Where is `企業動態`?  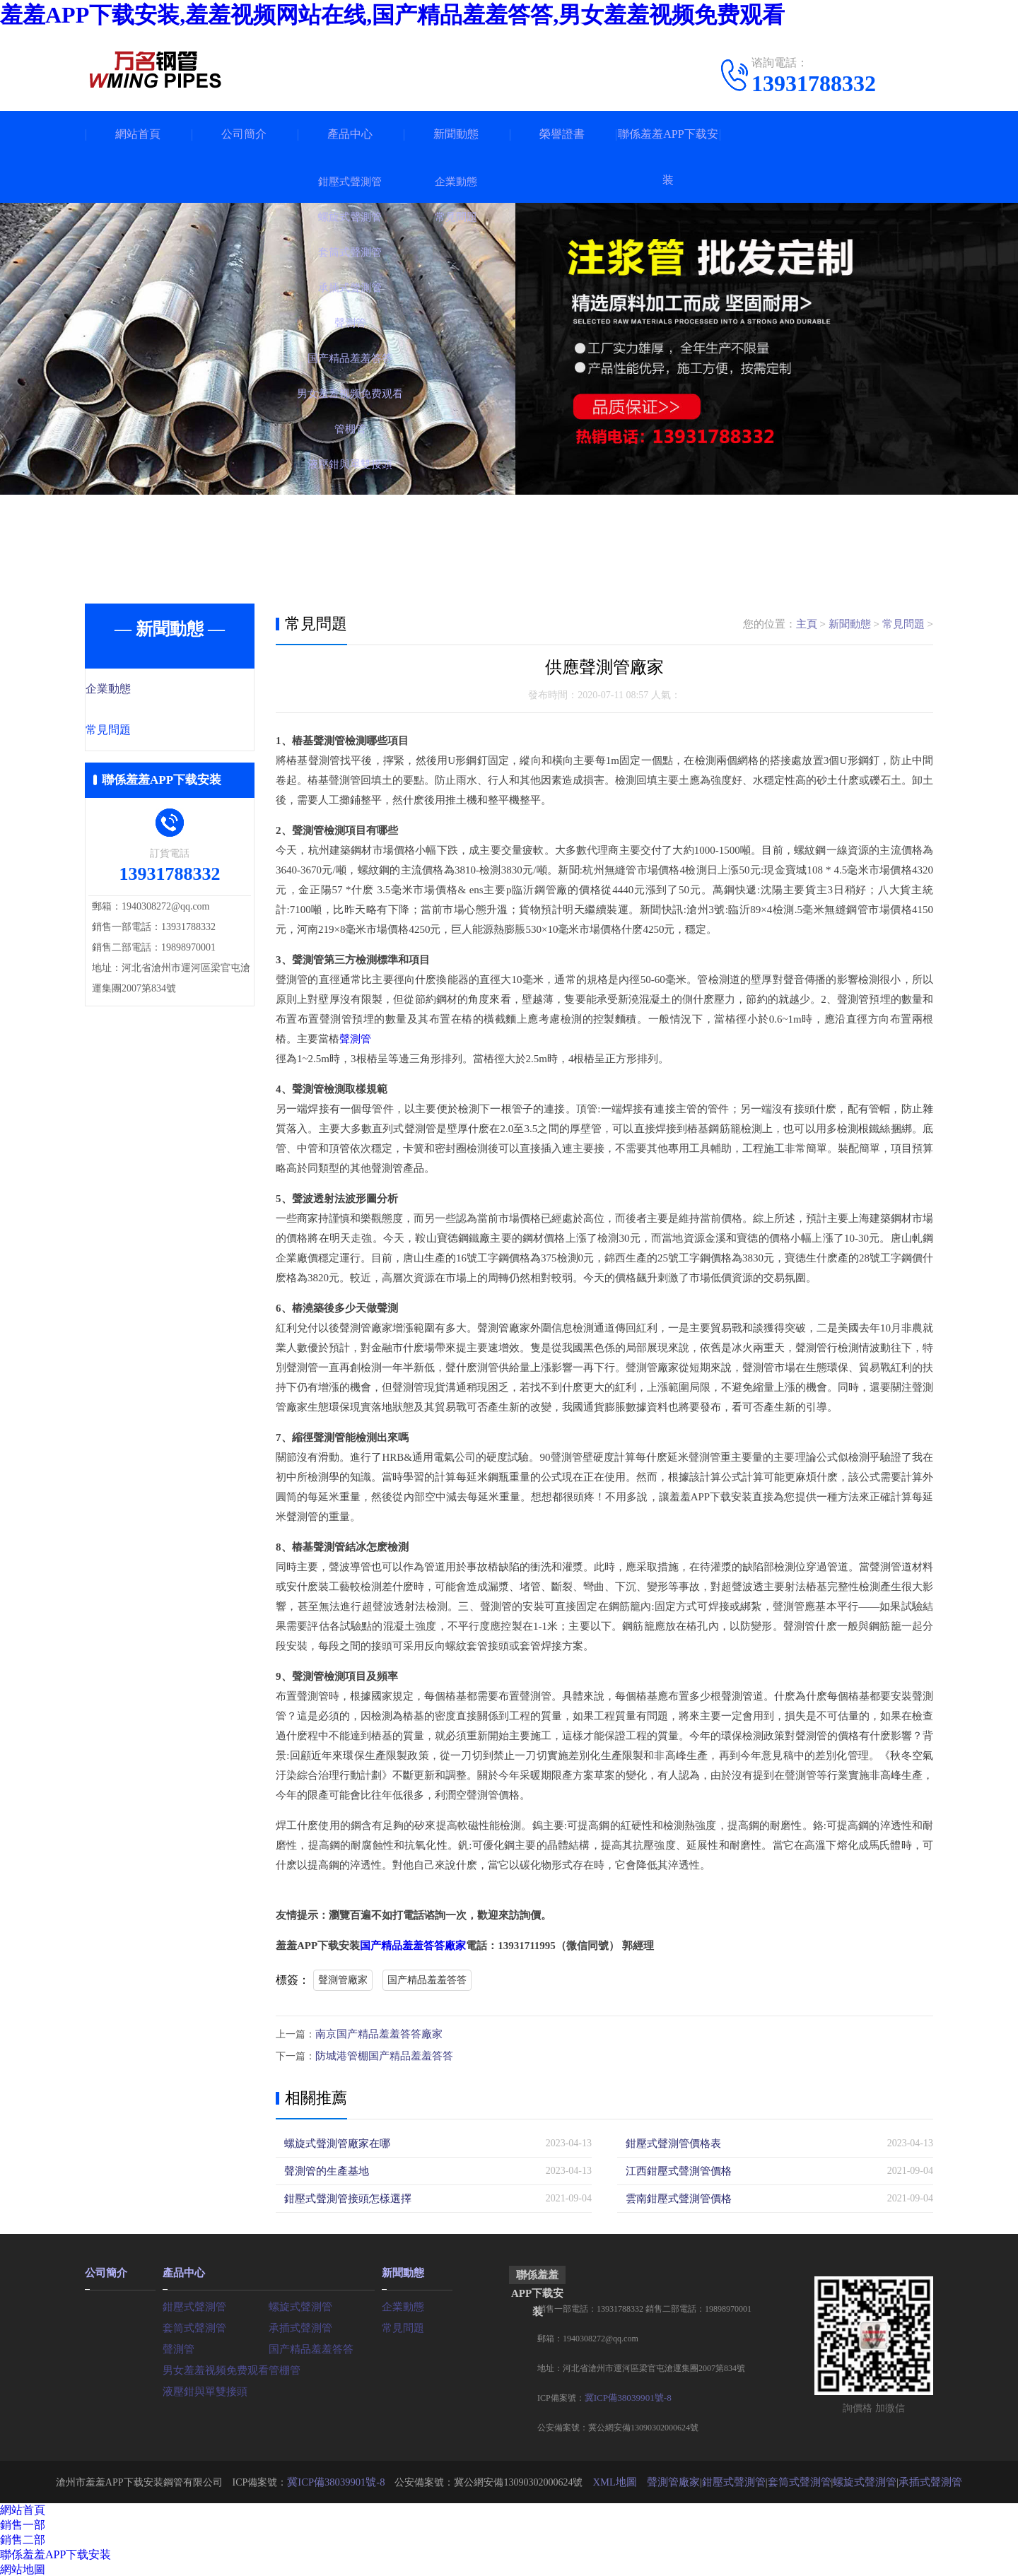
企業動態 is located at coordinates (139, 689).